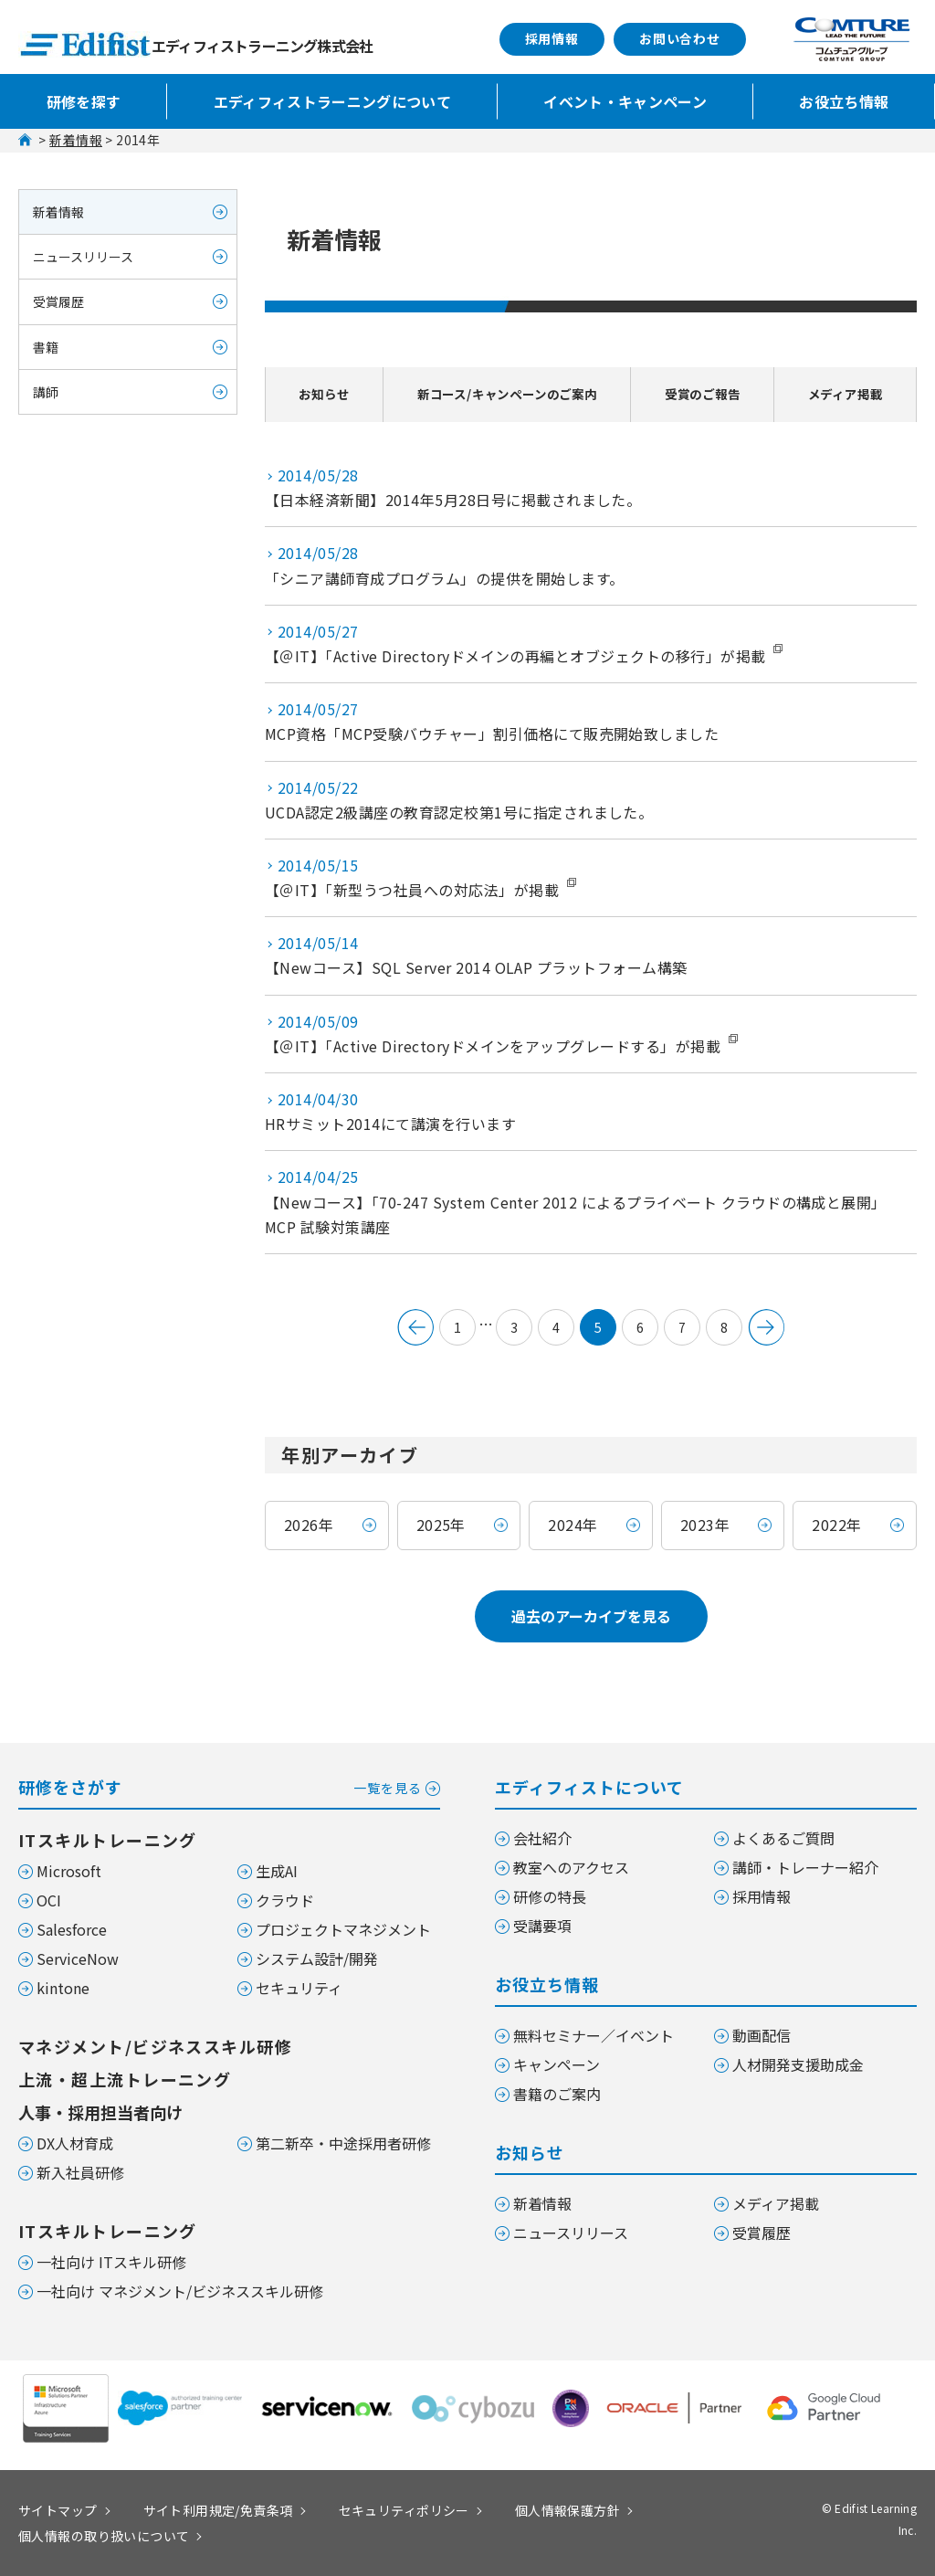 The width and height of the screenshot is (935, 2576). I want to click on 生成AI, so click(277, 1871).